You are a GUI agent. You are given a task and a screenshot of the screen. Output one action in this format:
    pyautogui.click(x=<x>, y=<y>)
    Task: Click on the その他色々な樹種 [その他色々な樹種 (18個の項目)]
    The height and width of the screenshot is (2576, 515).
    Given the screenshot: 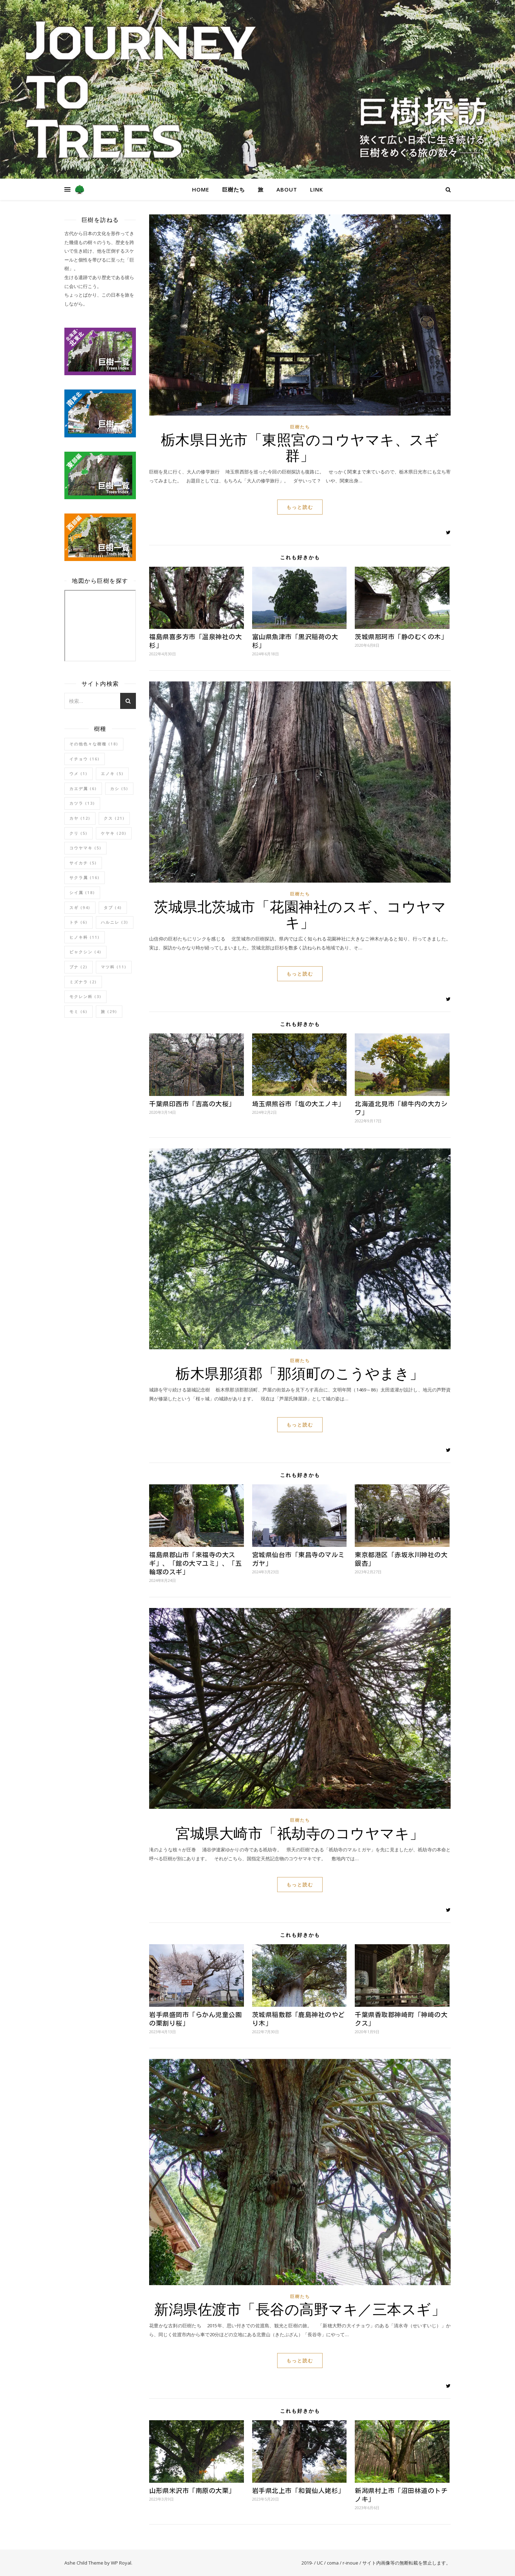 What is the action you would take?
    pyautogui.click(x=93, y=743)
    